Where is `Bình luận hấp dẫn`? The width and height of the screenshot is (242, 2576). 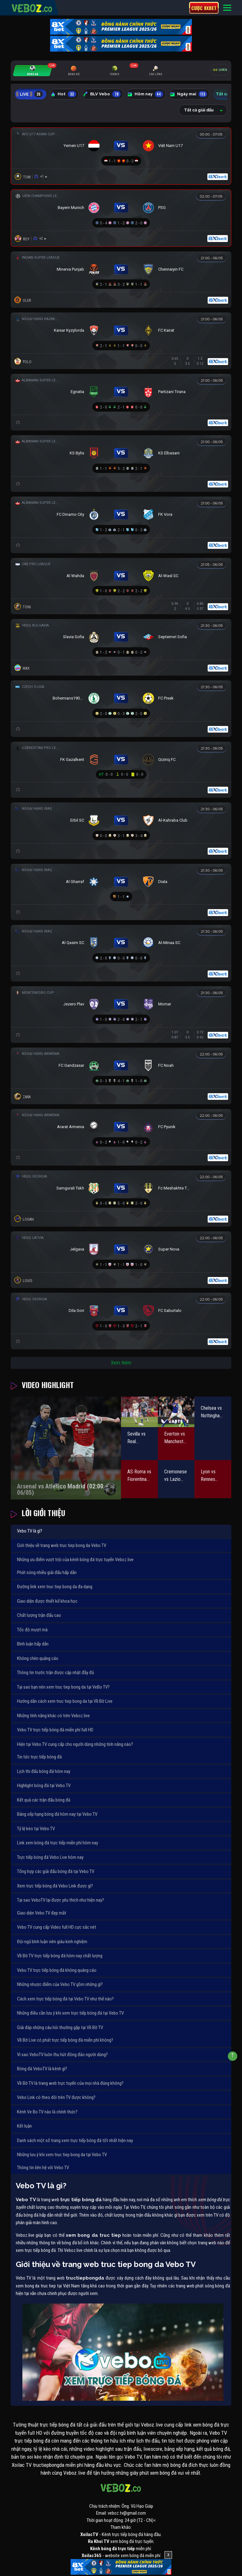
Bình luận hấp dẫn is located at coordinates (33, 1644).